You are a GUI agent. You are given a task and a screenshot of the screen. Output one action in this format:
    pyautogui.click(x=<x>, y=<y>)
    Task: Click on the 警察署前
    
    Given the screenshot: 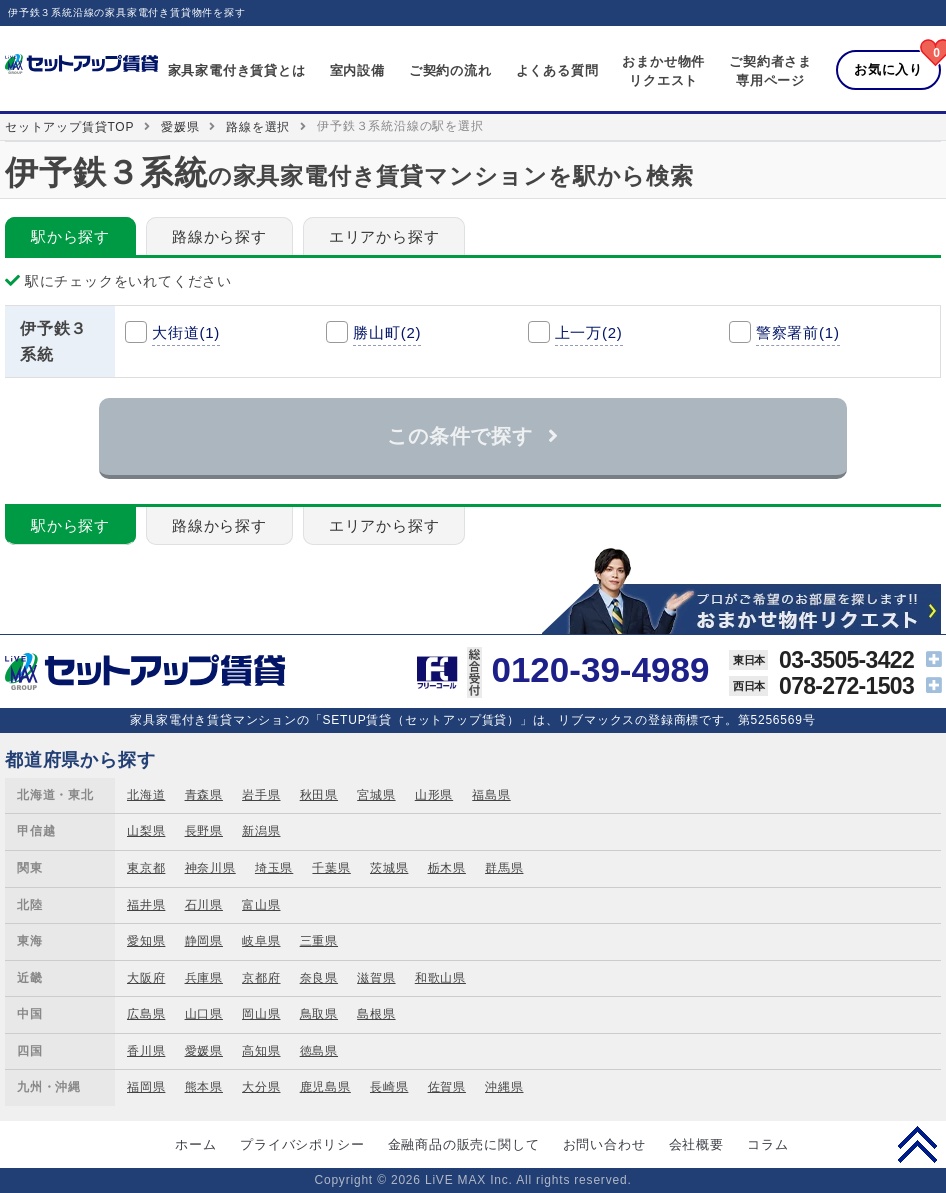 What is the action you would take?
    pyautogui.click(x=798, y=332)
    